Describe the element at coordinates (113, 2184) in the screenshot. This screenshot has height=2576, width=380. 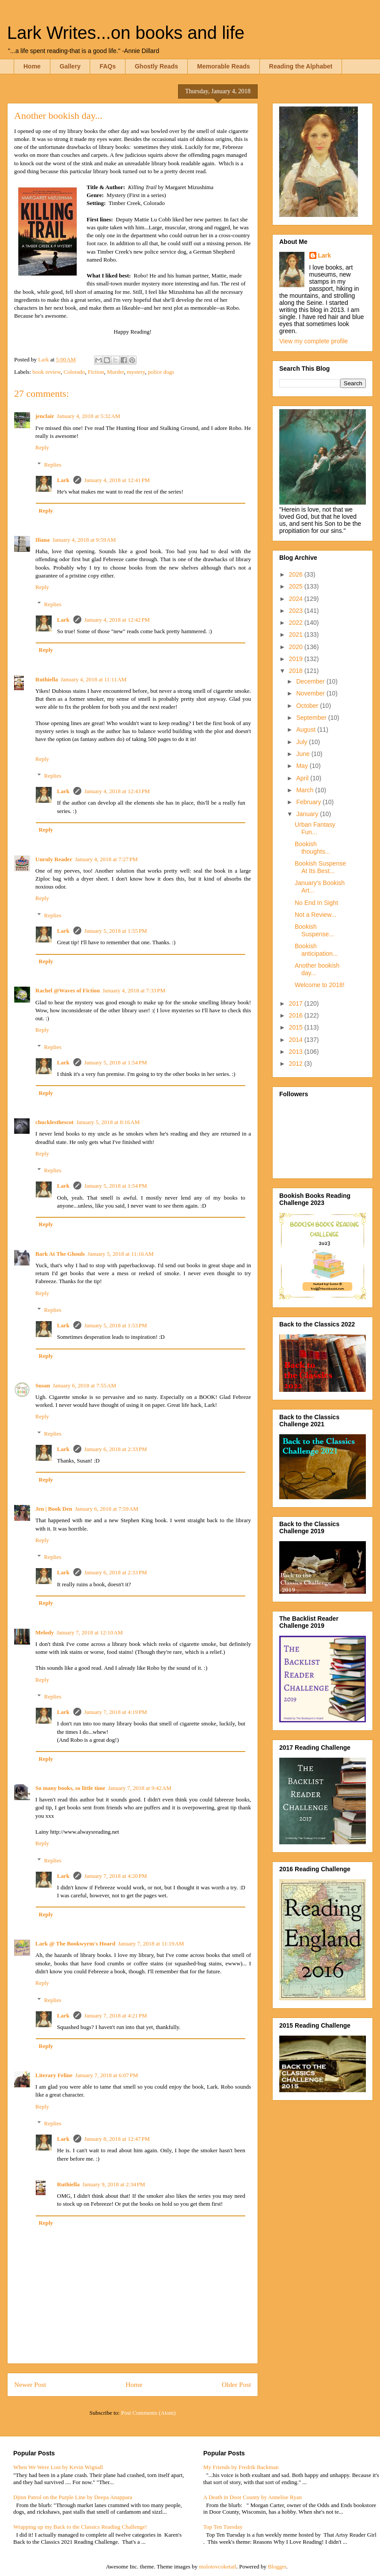
I see `January 9, 2018 at 2:34 PM` at that location.